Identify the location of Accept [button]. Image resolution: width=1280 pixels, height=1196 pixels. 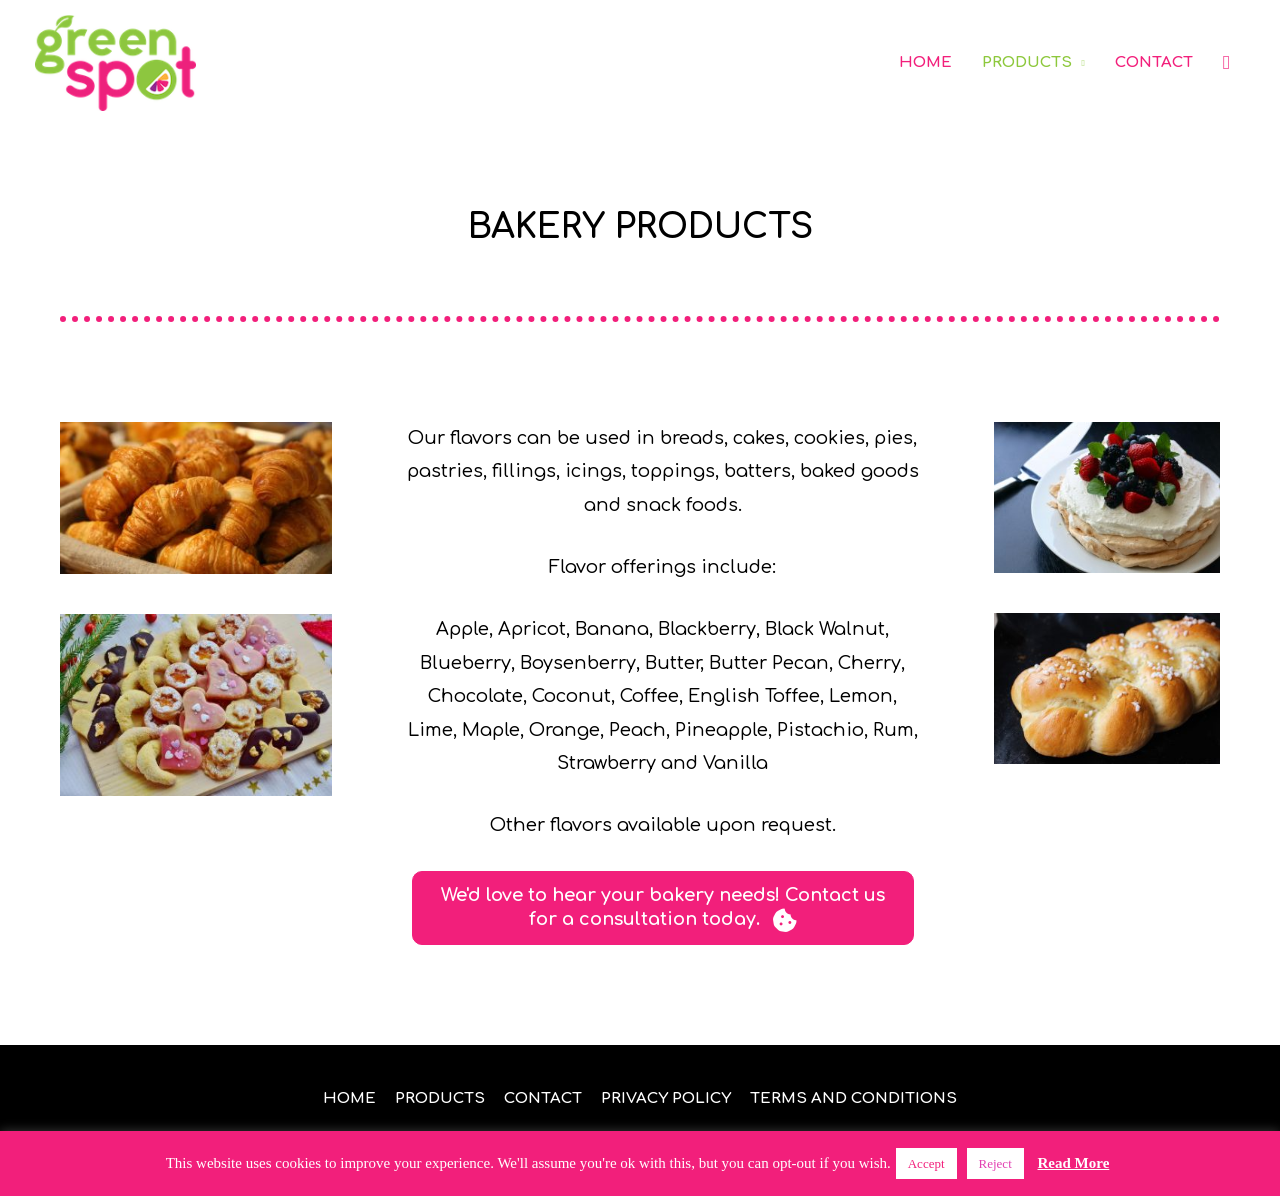
(926, 1163).